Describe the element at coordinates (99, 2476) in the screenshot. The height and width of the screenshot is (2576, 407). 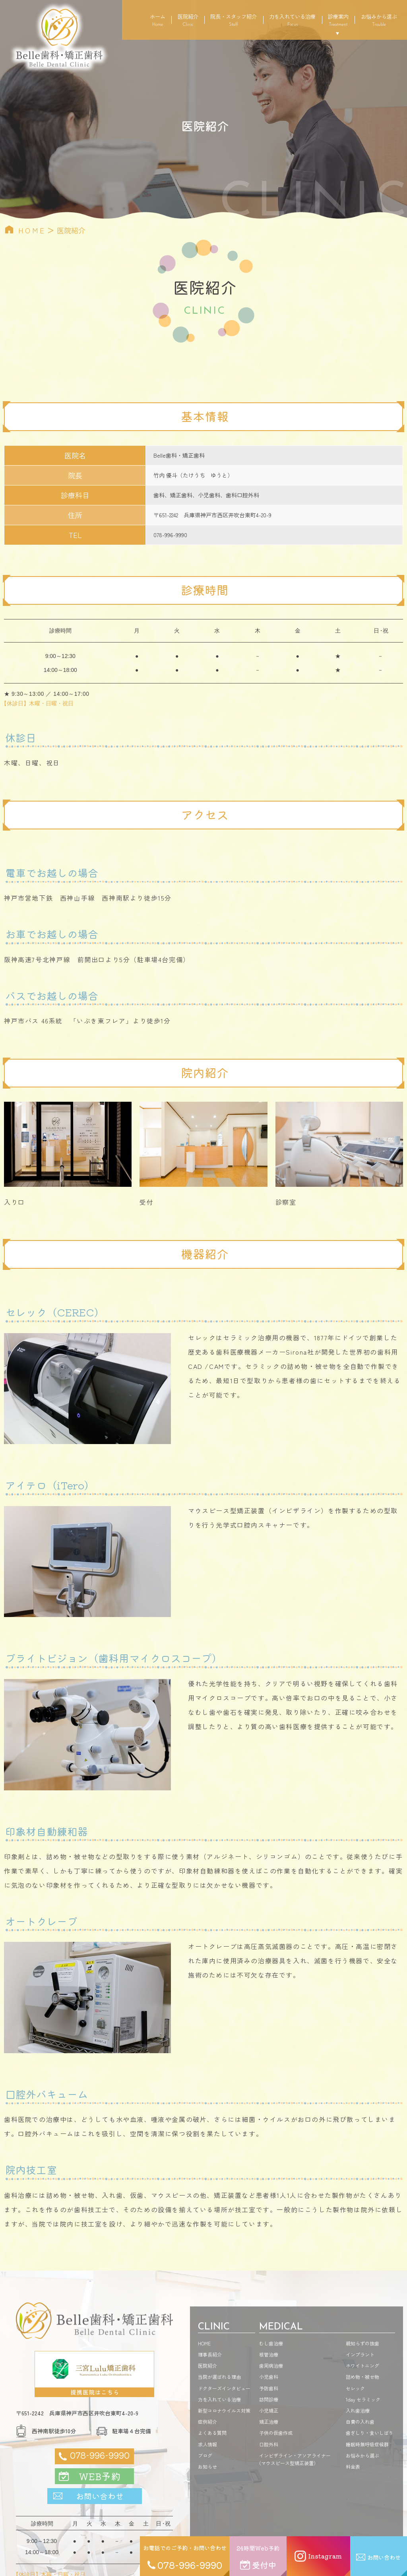
I see `WEB予約` at that location.